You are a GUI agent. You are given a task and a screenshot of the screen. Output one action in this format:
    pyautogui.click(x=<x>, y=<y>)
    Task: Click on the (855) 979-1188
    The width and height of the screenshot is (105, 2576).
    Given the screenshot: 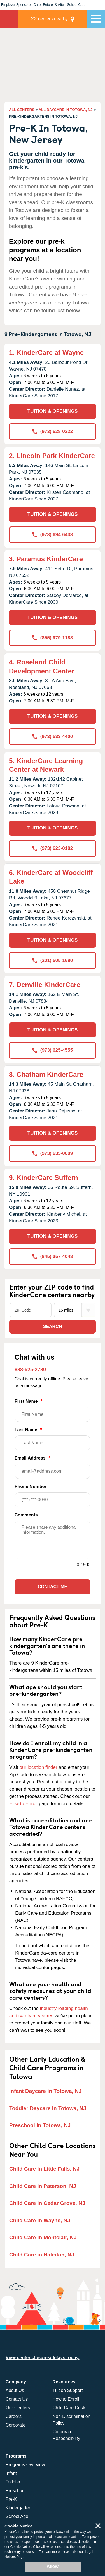 What is the action you would take?
    pyautogui.click(x=52, y=637)
    